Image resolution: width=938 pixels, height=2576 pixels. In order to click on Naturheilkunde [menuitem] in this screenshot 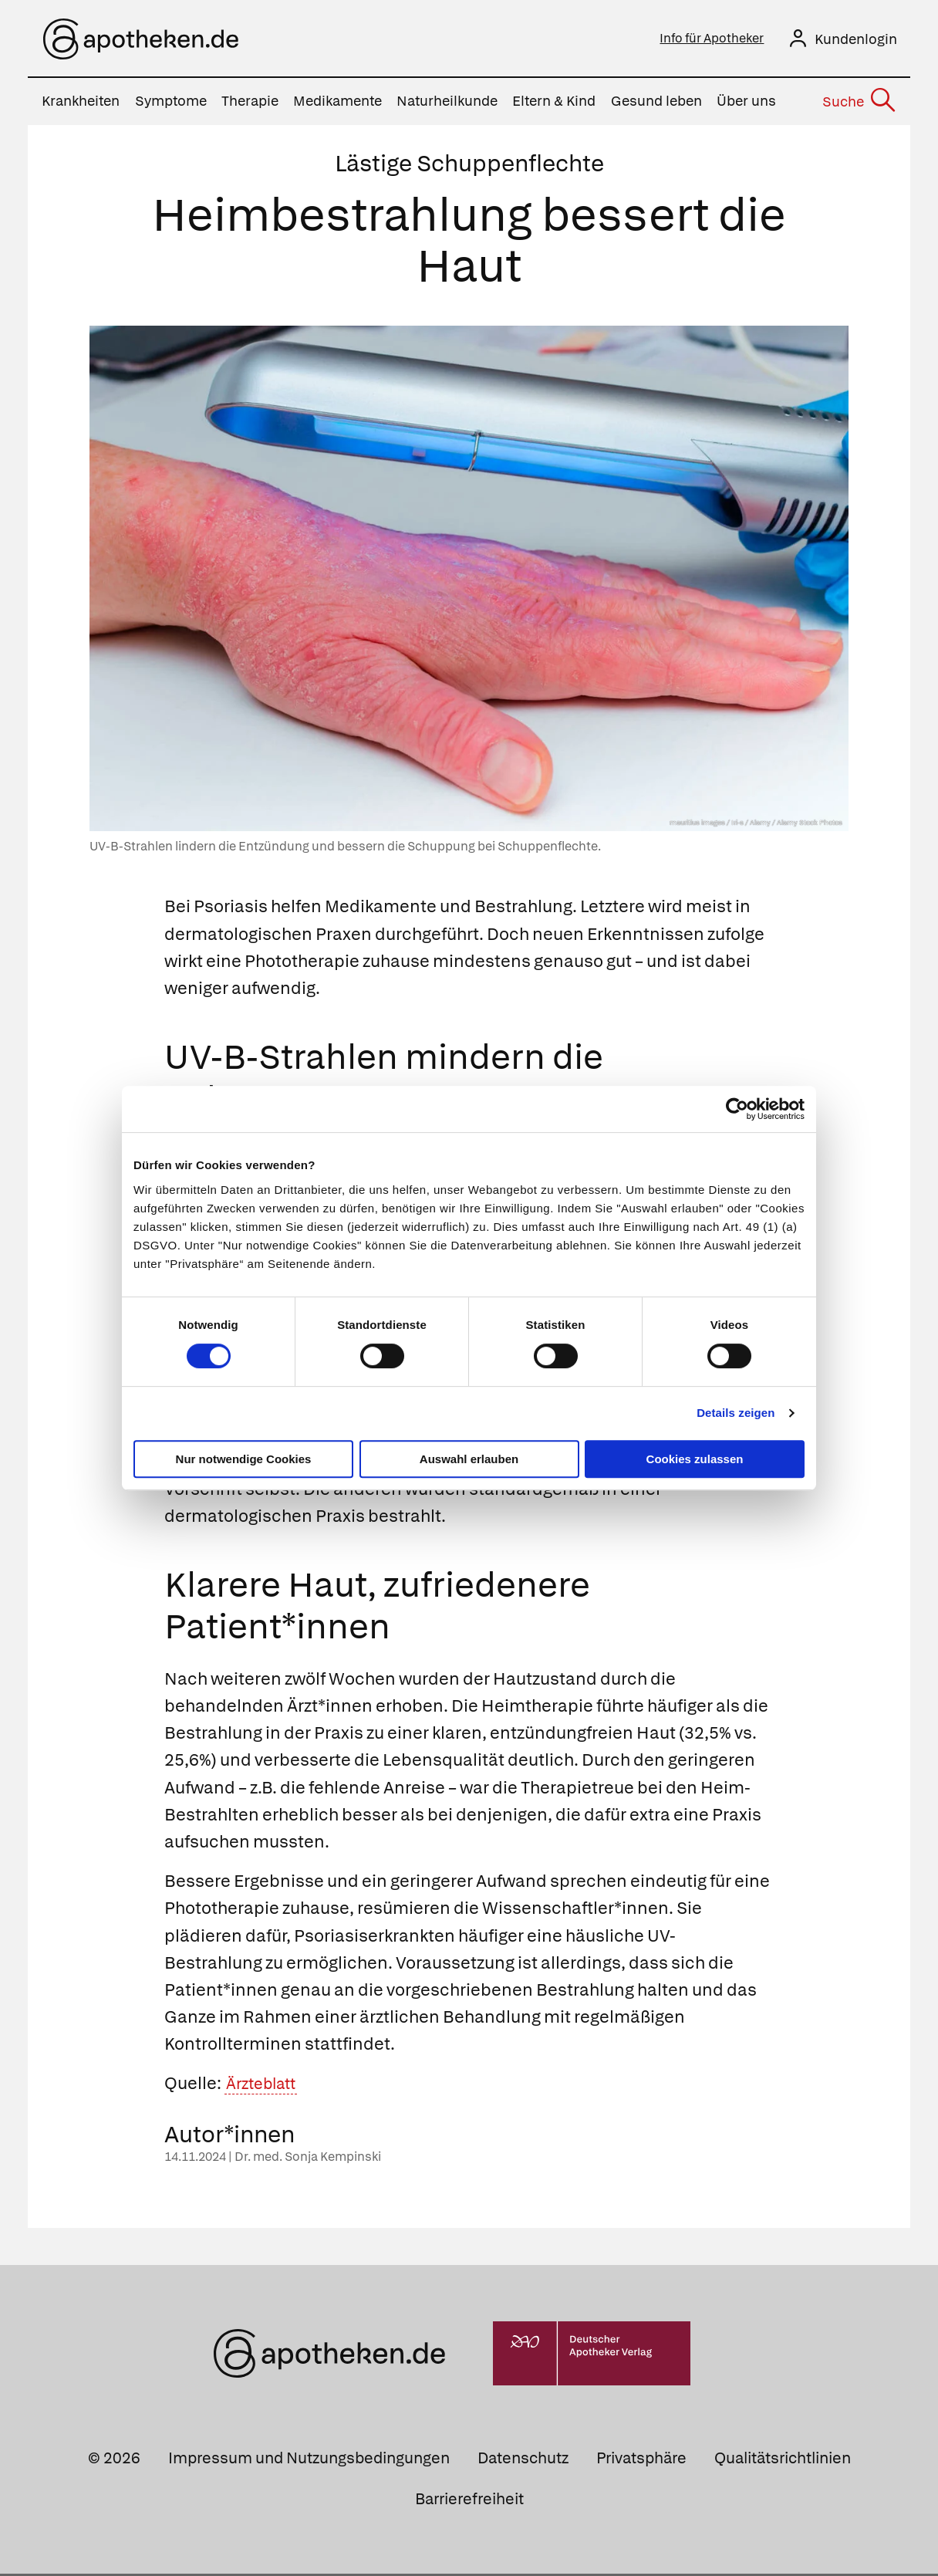, I will do `click(447, 104)`.